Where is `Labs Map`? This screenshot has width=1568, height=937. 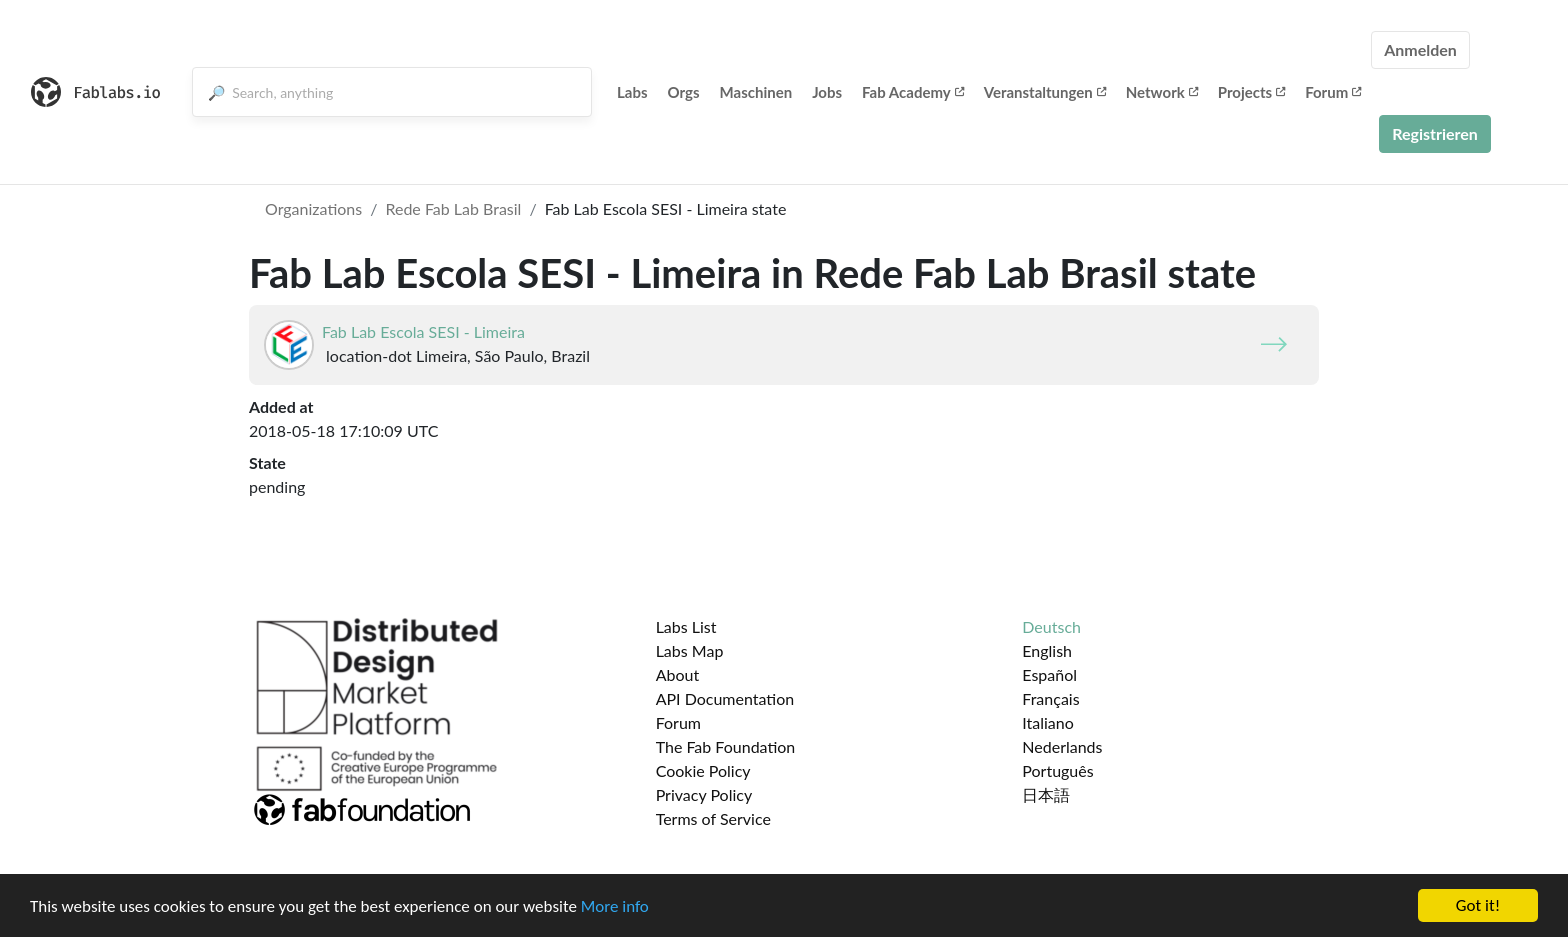 Labs Map is located at coordinates (690, 650).